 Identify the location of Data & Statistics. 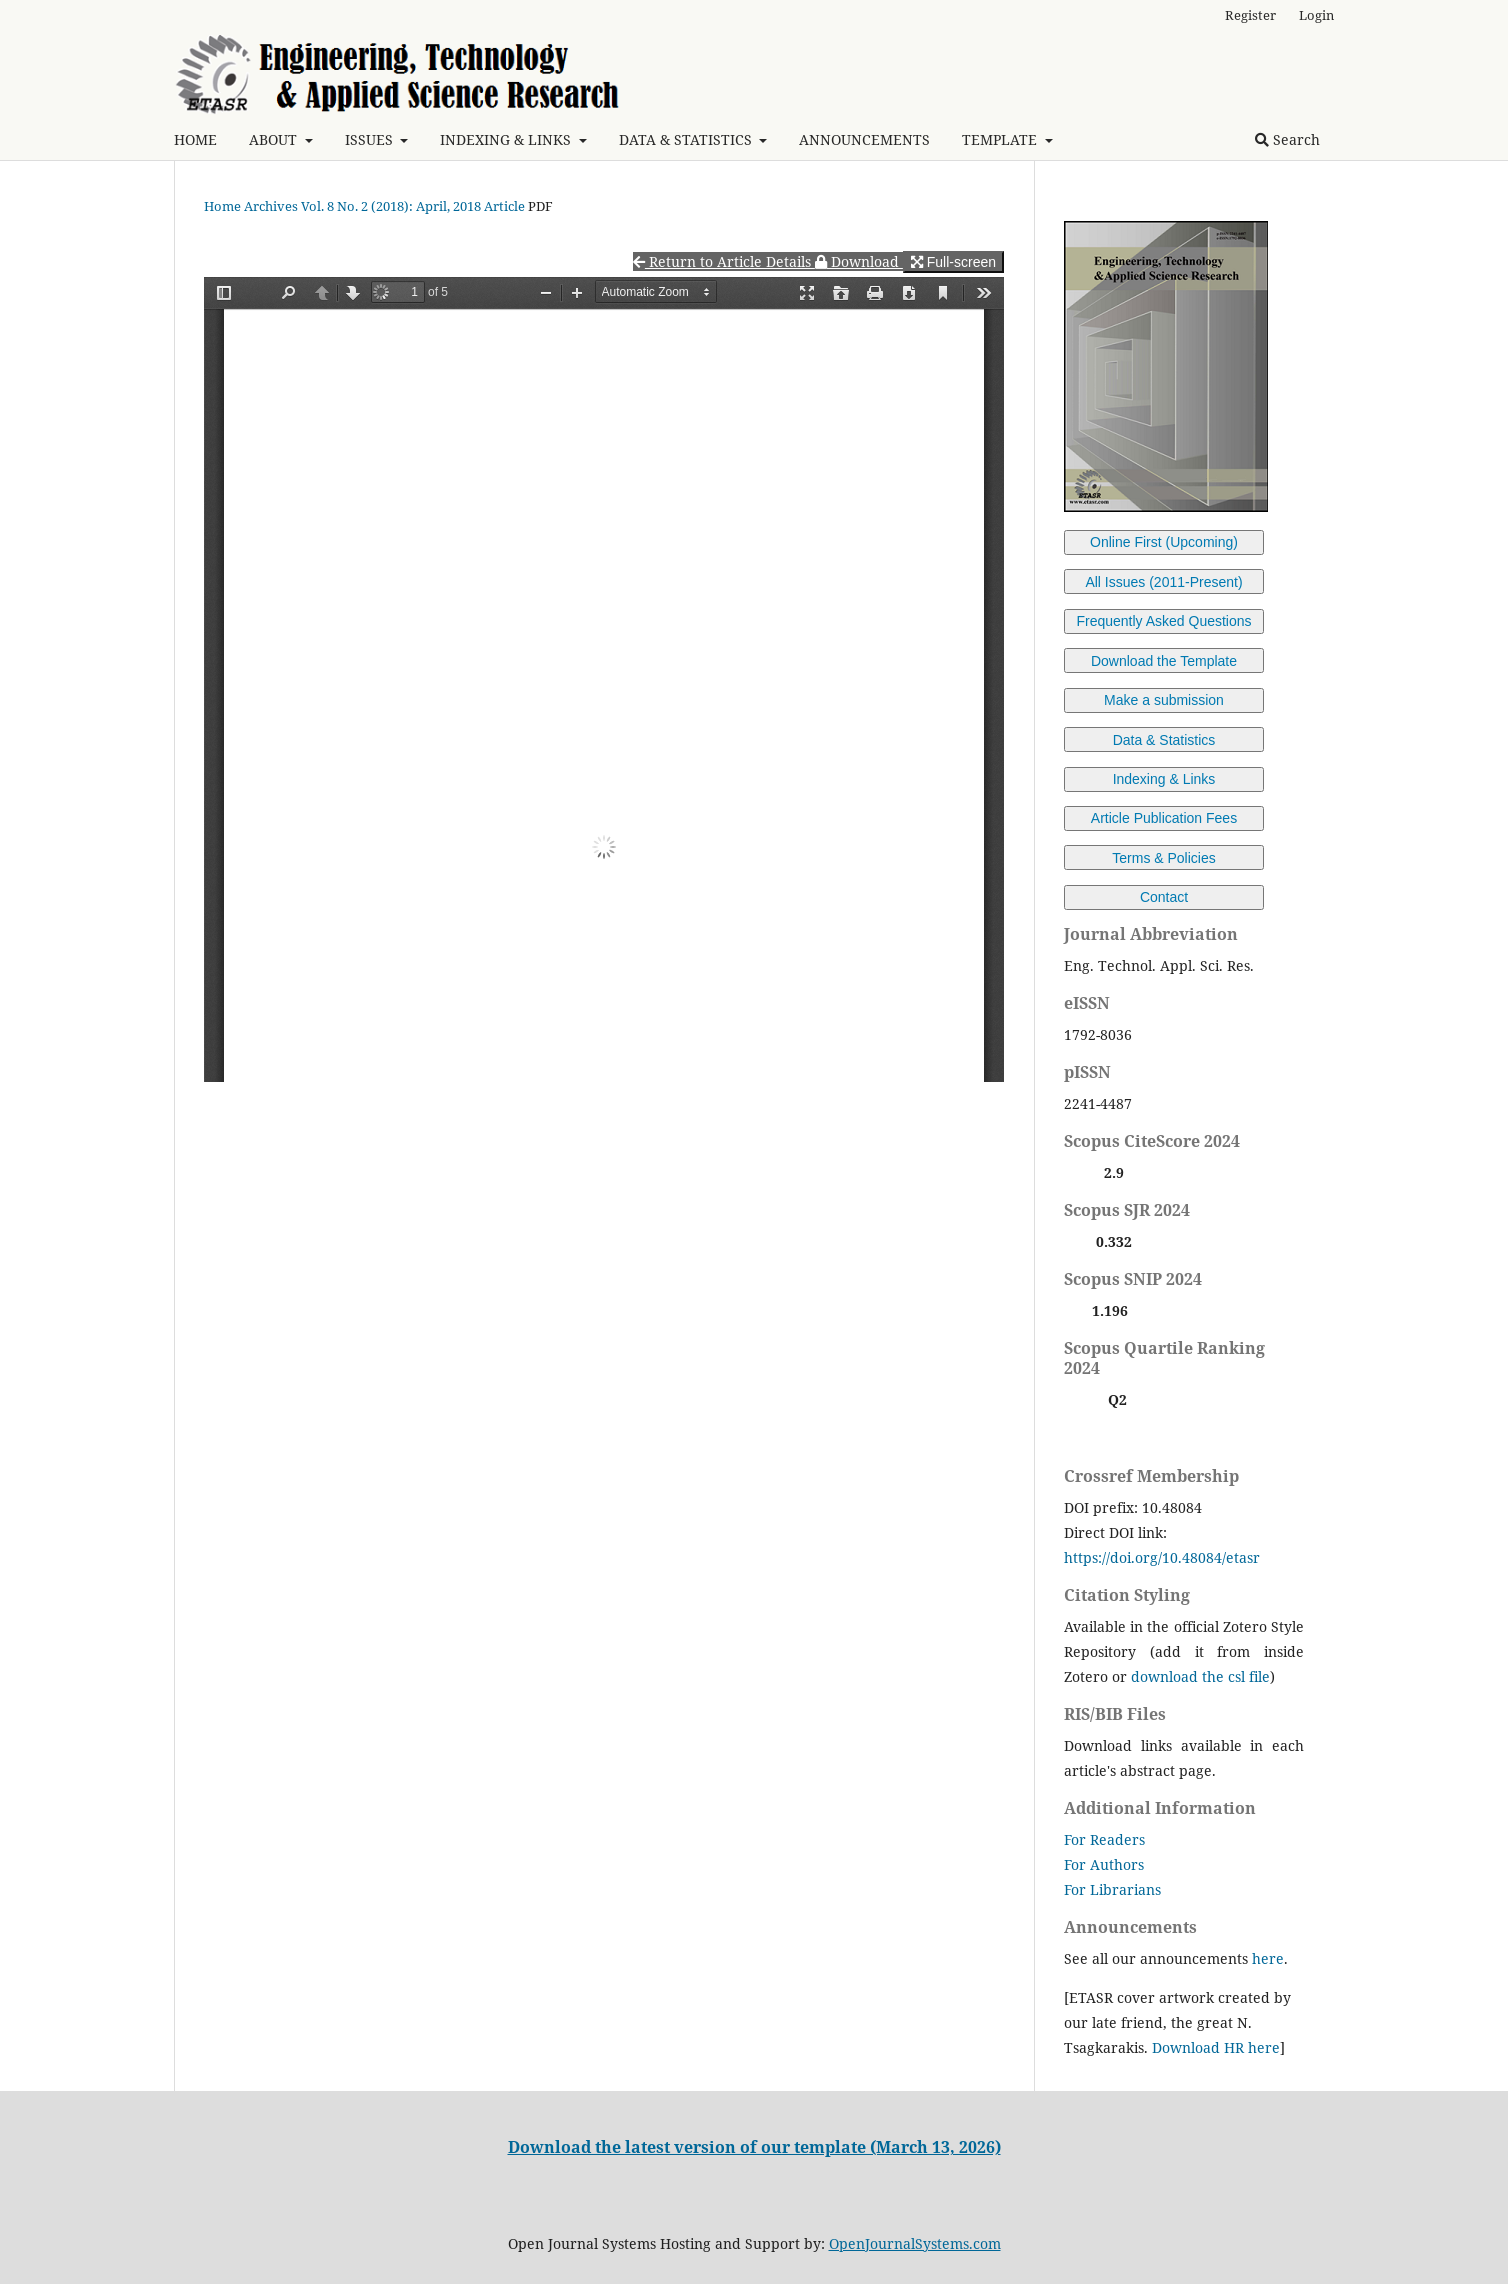
(1164, 740).